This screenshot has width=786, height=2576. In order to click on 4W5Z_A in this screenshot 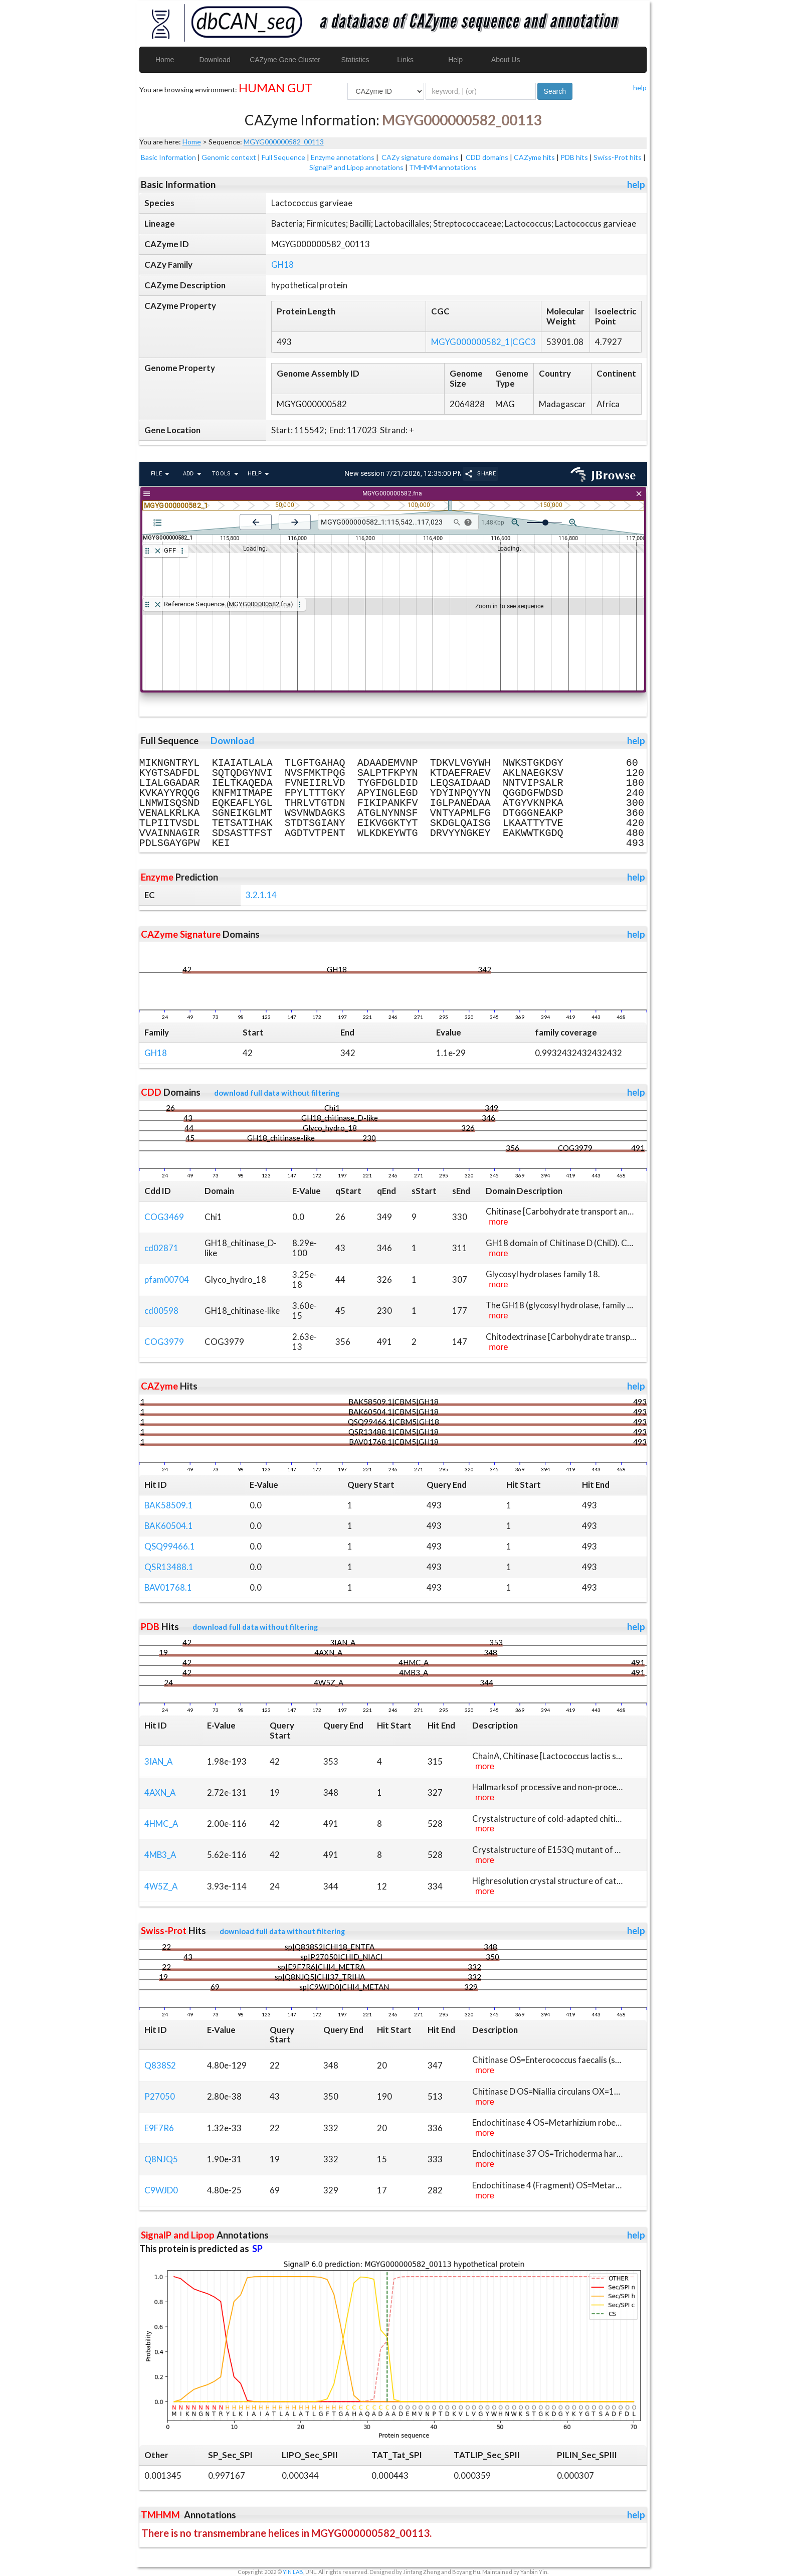, I will do `click(160, 1886)`.